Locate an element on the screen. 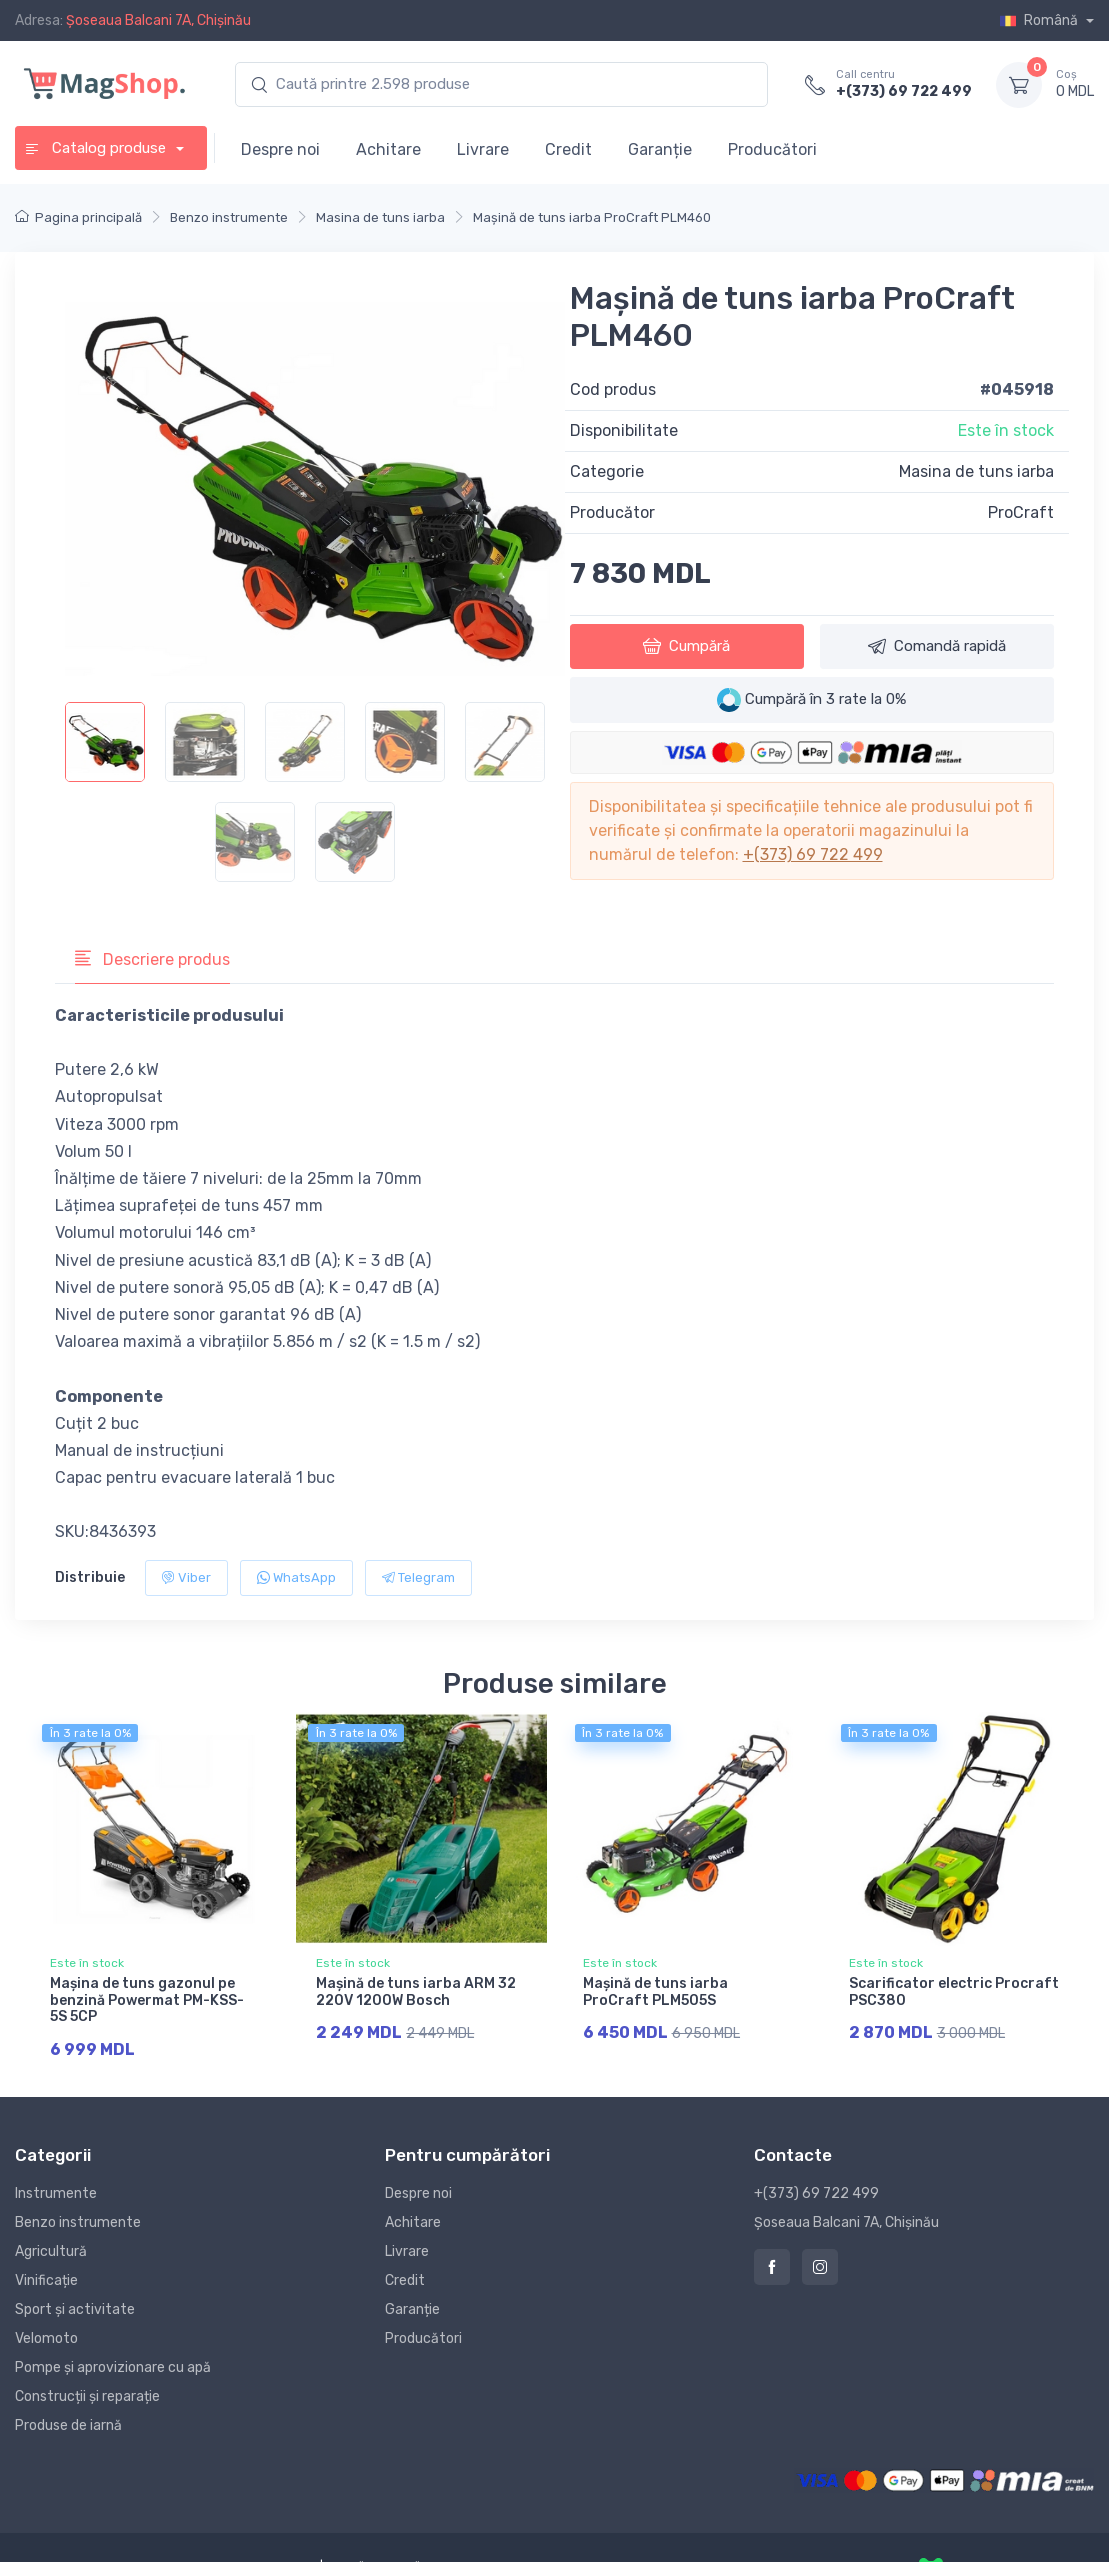 This screenshot has height=2562, width=1109. Cumpără is located at coordinates (686, 646).